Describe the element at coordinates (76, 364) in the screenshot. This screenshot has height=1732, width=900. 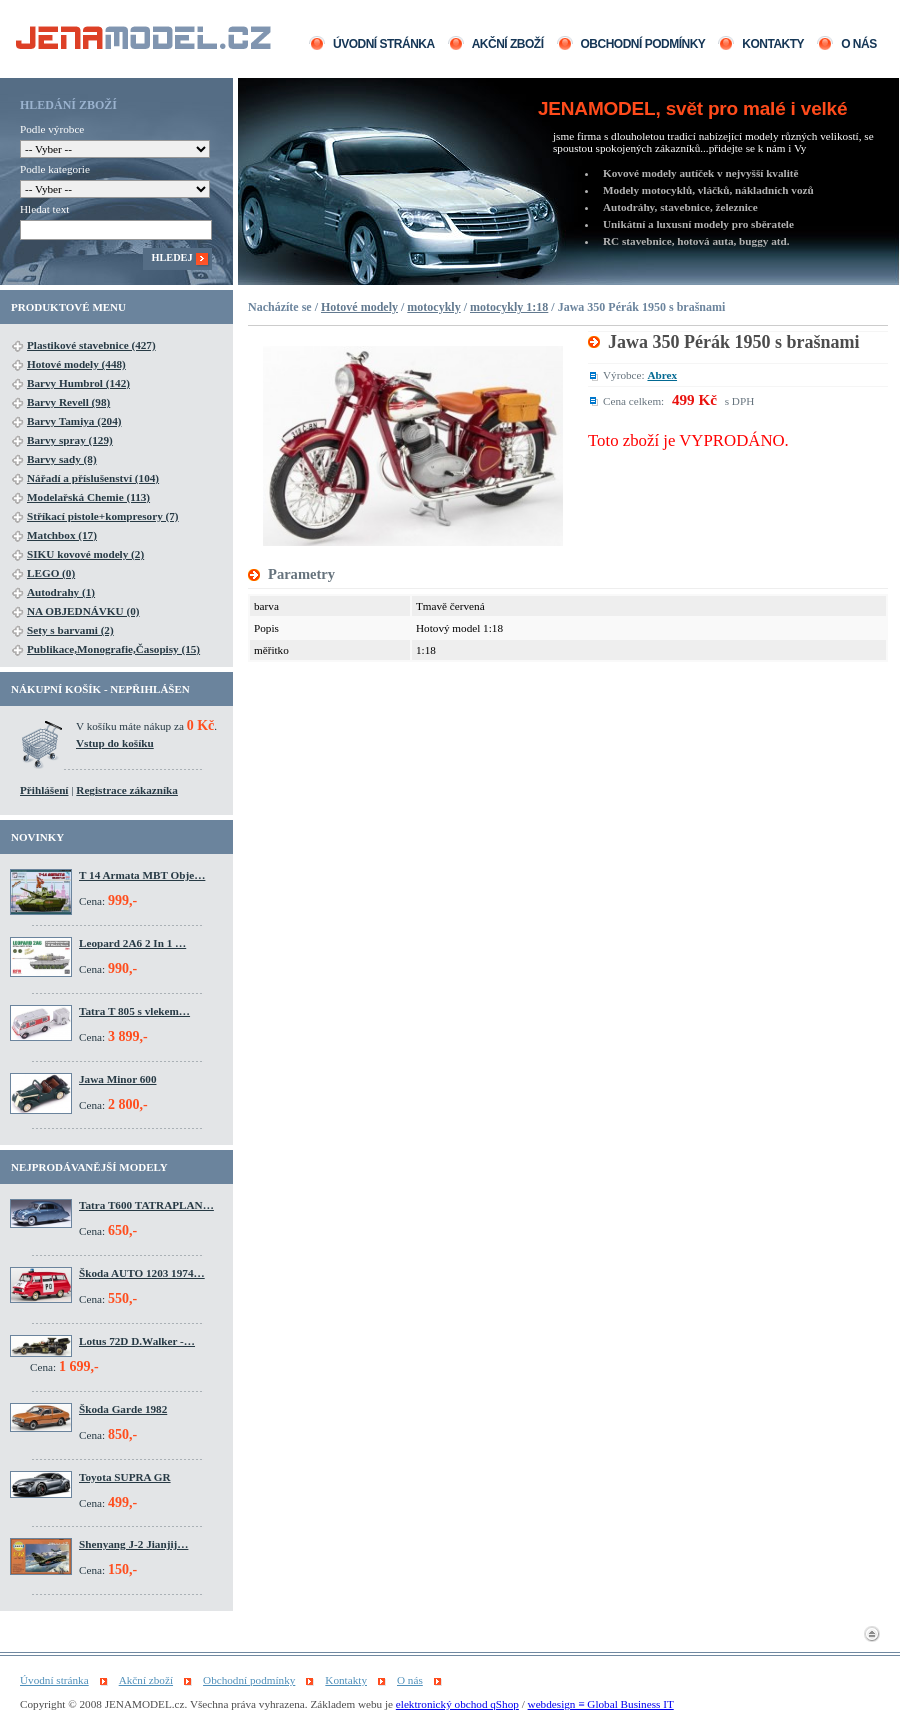
I see `Hotové modely (448)` at that location.